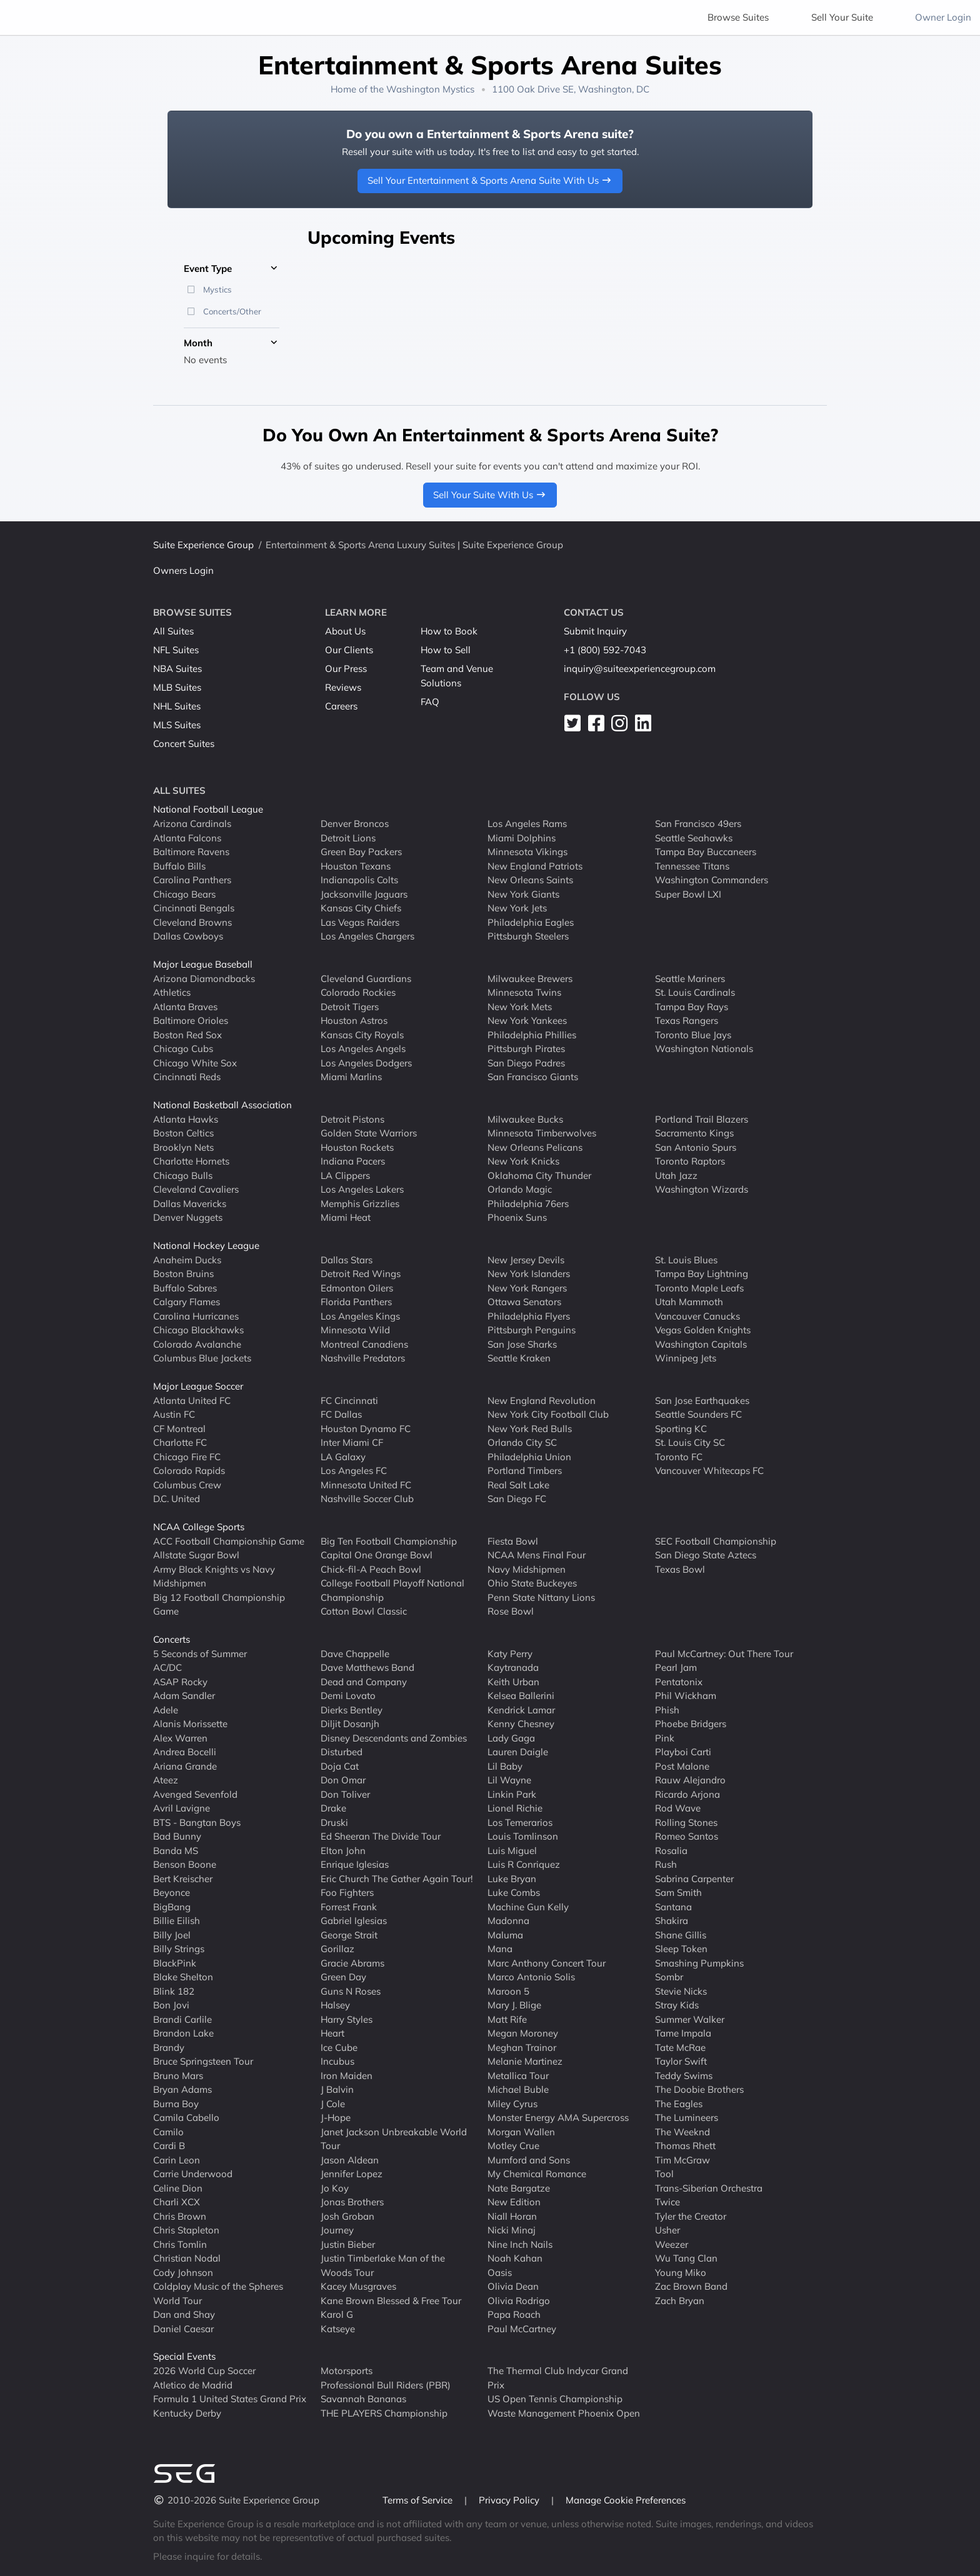 The image size is (980, 2576). Describe the element at coordinates (449, 631) in the screenshot. I see `How to Book` at that location.